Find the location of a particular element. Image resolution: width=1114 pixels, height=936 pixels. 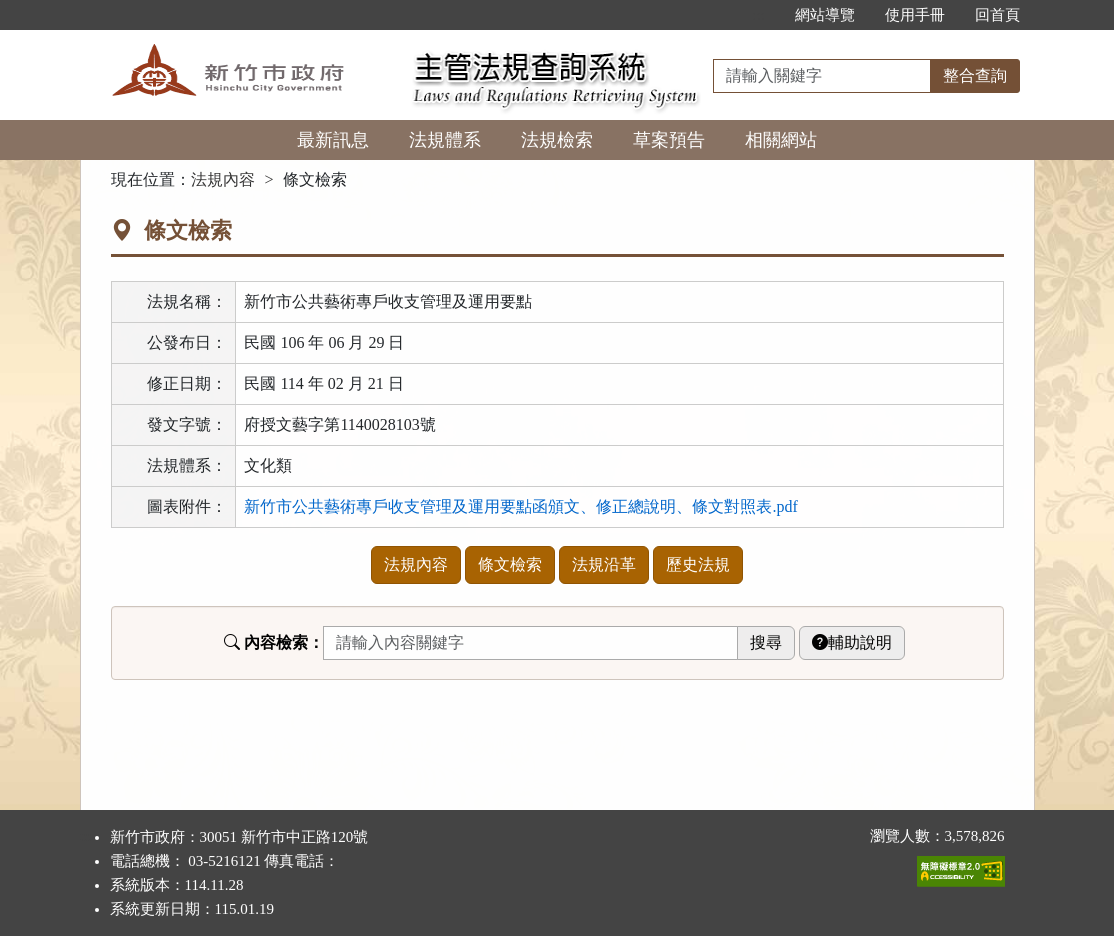

最新訊息 is located at coordinates (333, 140).